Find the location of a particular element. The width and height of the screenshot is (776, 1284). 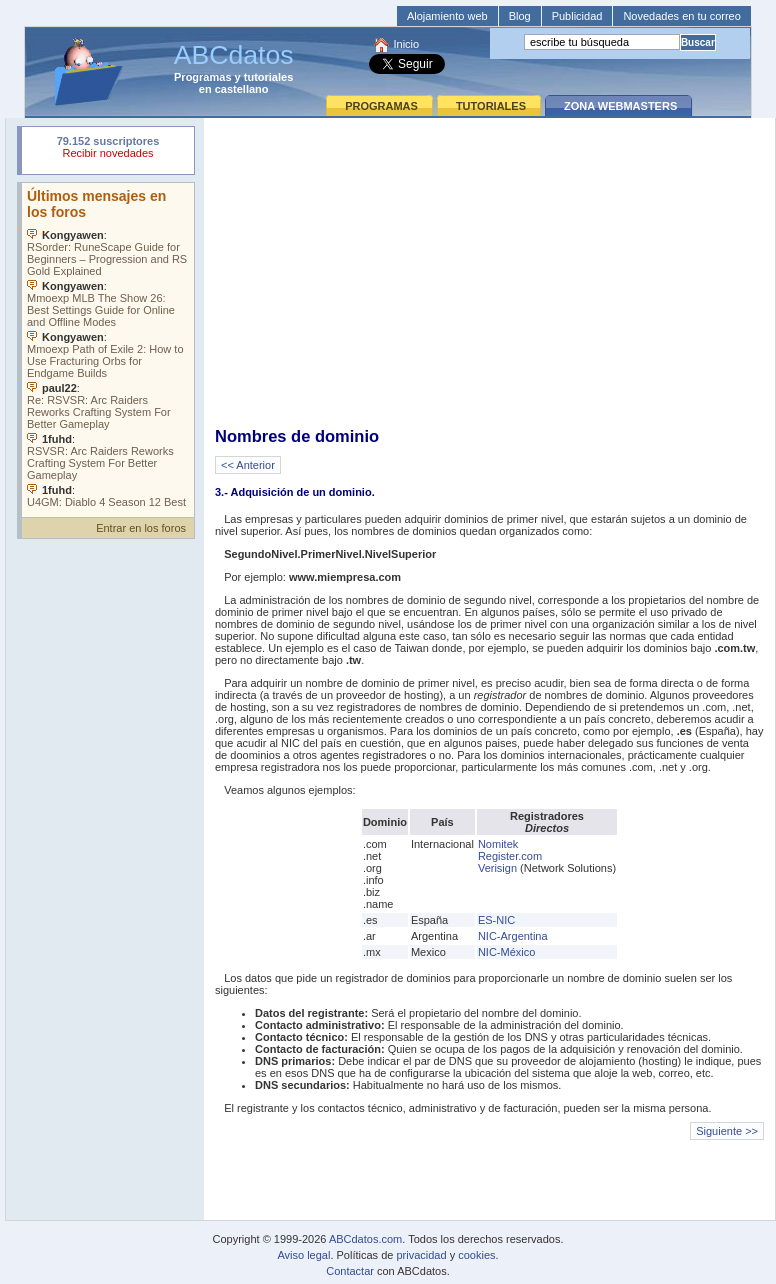

Entrar en los foros is located at coordinates (141, 528).